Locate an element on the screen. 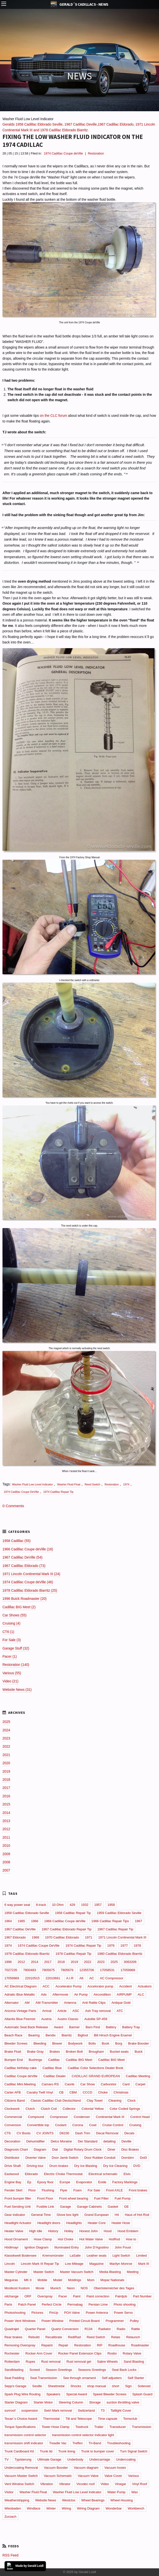 The image size is (159, 2576). 22010515 is located at coordinates (32, 1978).